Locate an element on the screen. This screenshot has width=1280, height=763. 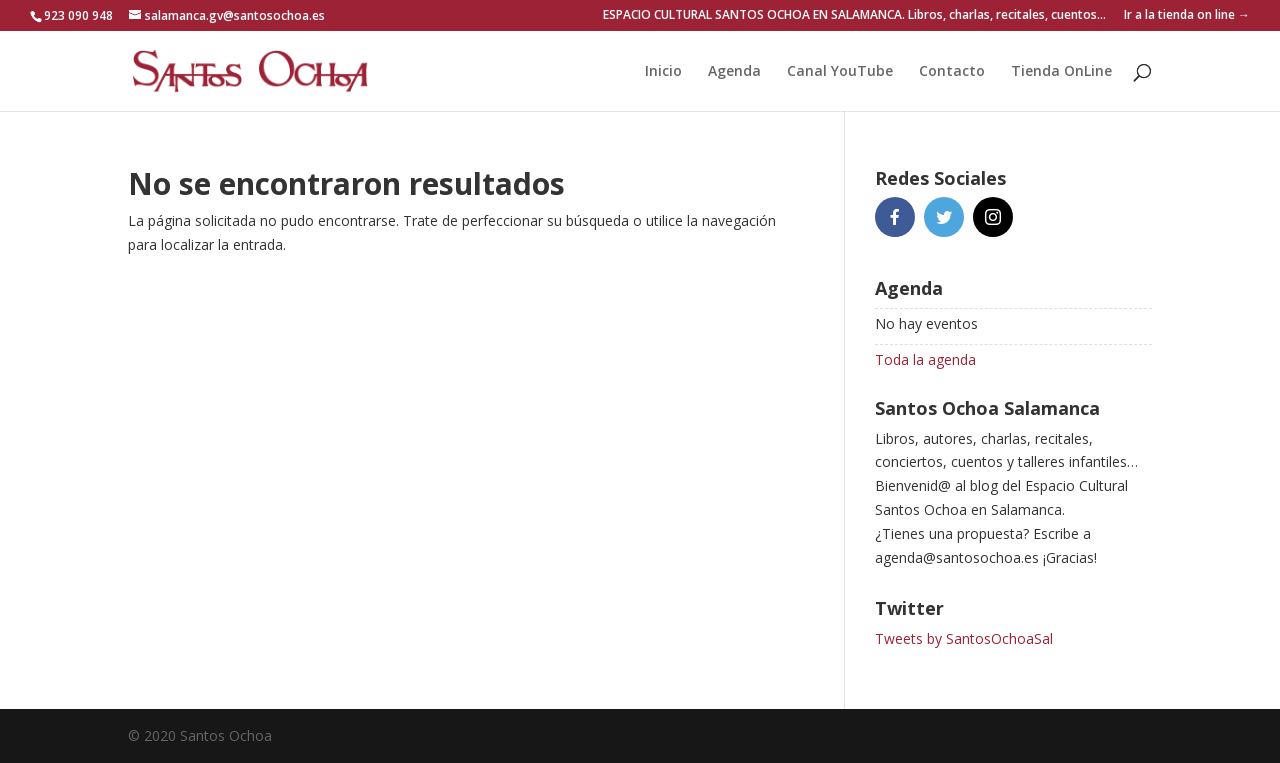
Tweets by SantosOchoaSal is located at coordinates (964, 638).